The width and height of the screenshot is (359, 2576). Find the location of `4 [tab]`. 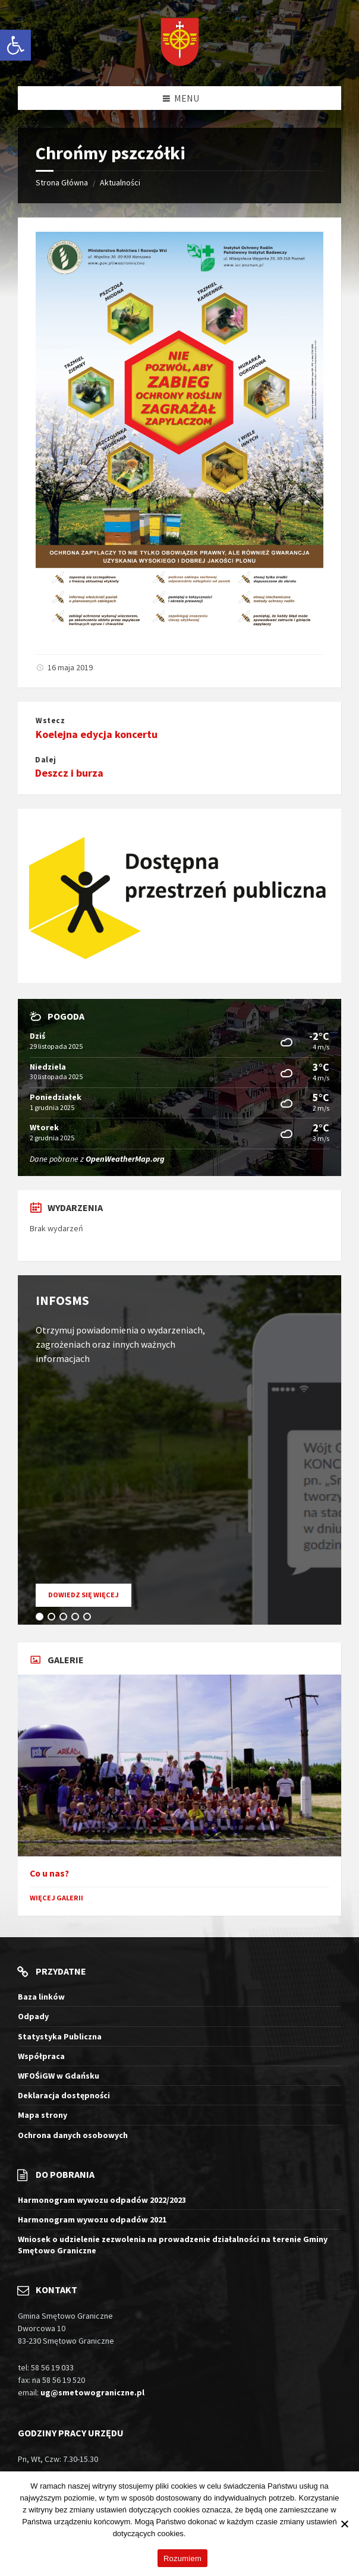

4 [tab] is located at coordinates (77, 1619).